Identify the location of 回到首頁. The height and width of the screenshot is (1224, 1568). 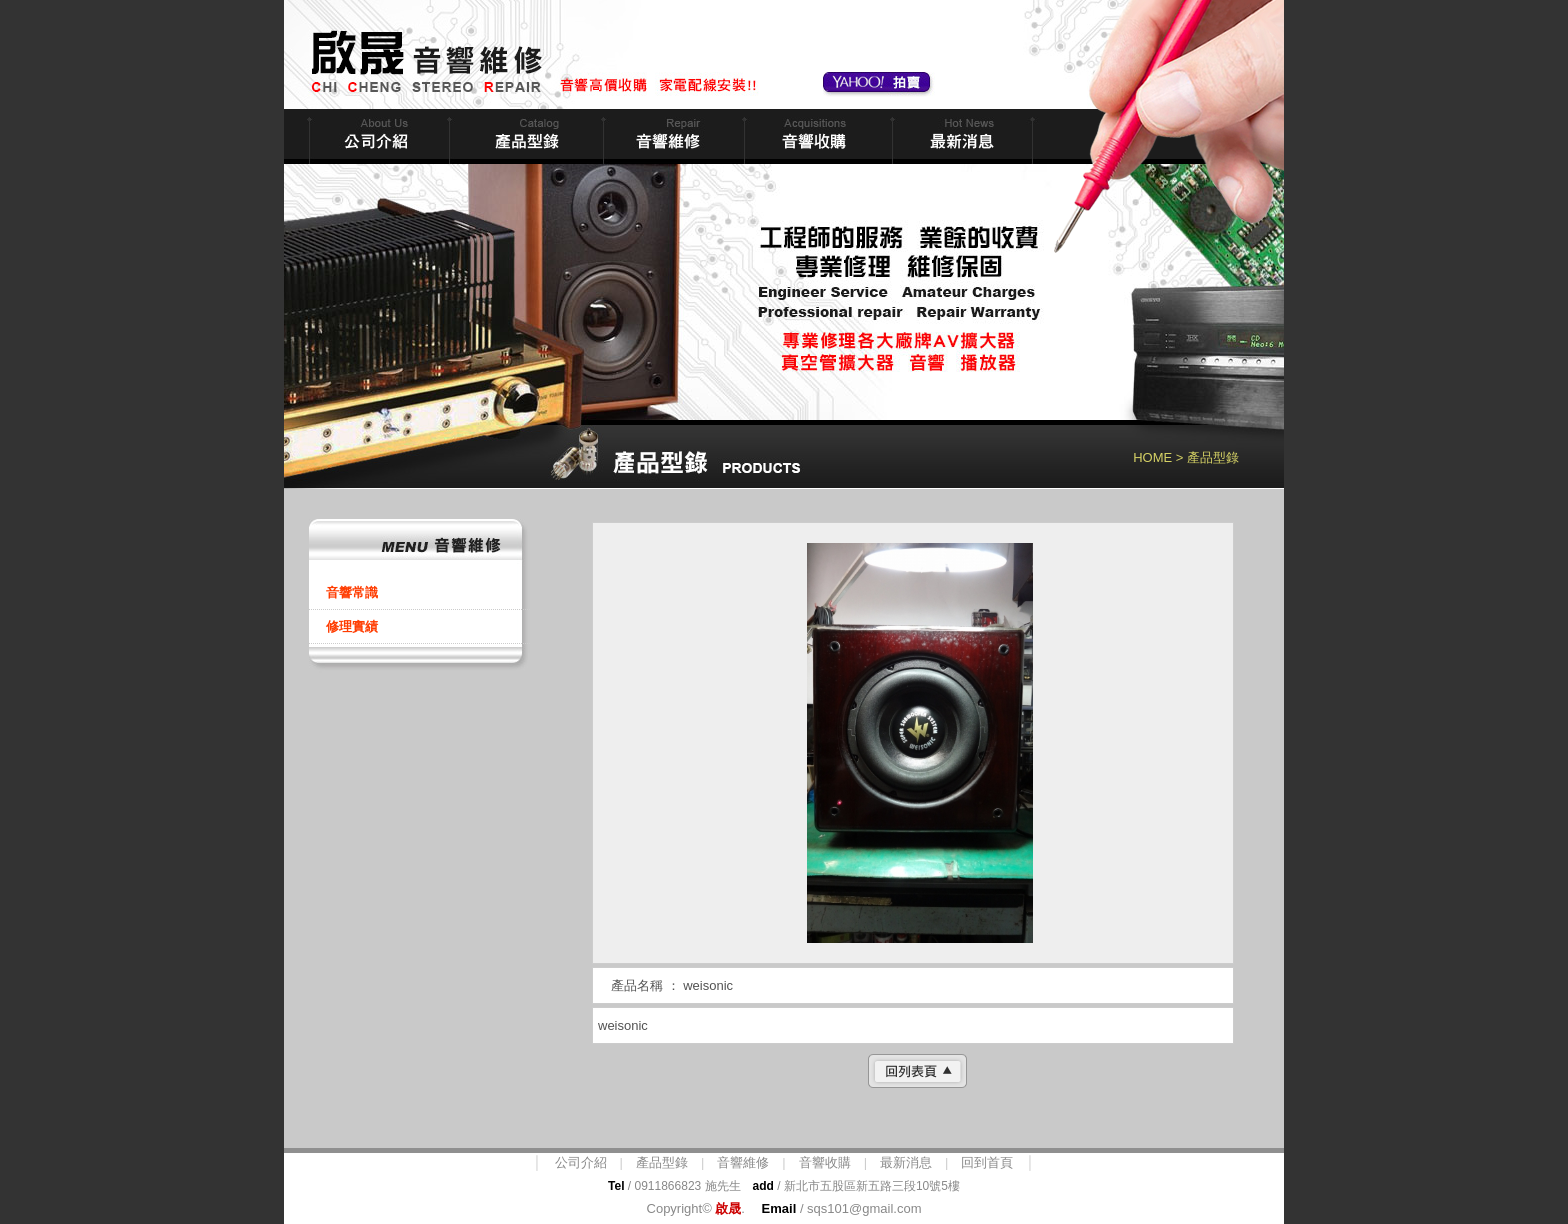
(987, 1162).